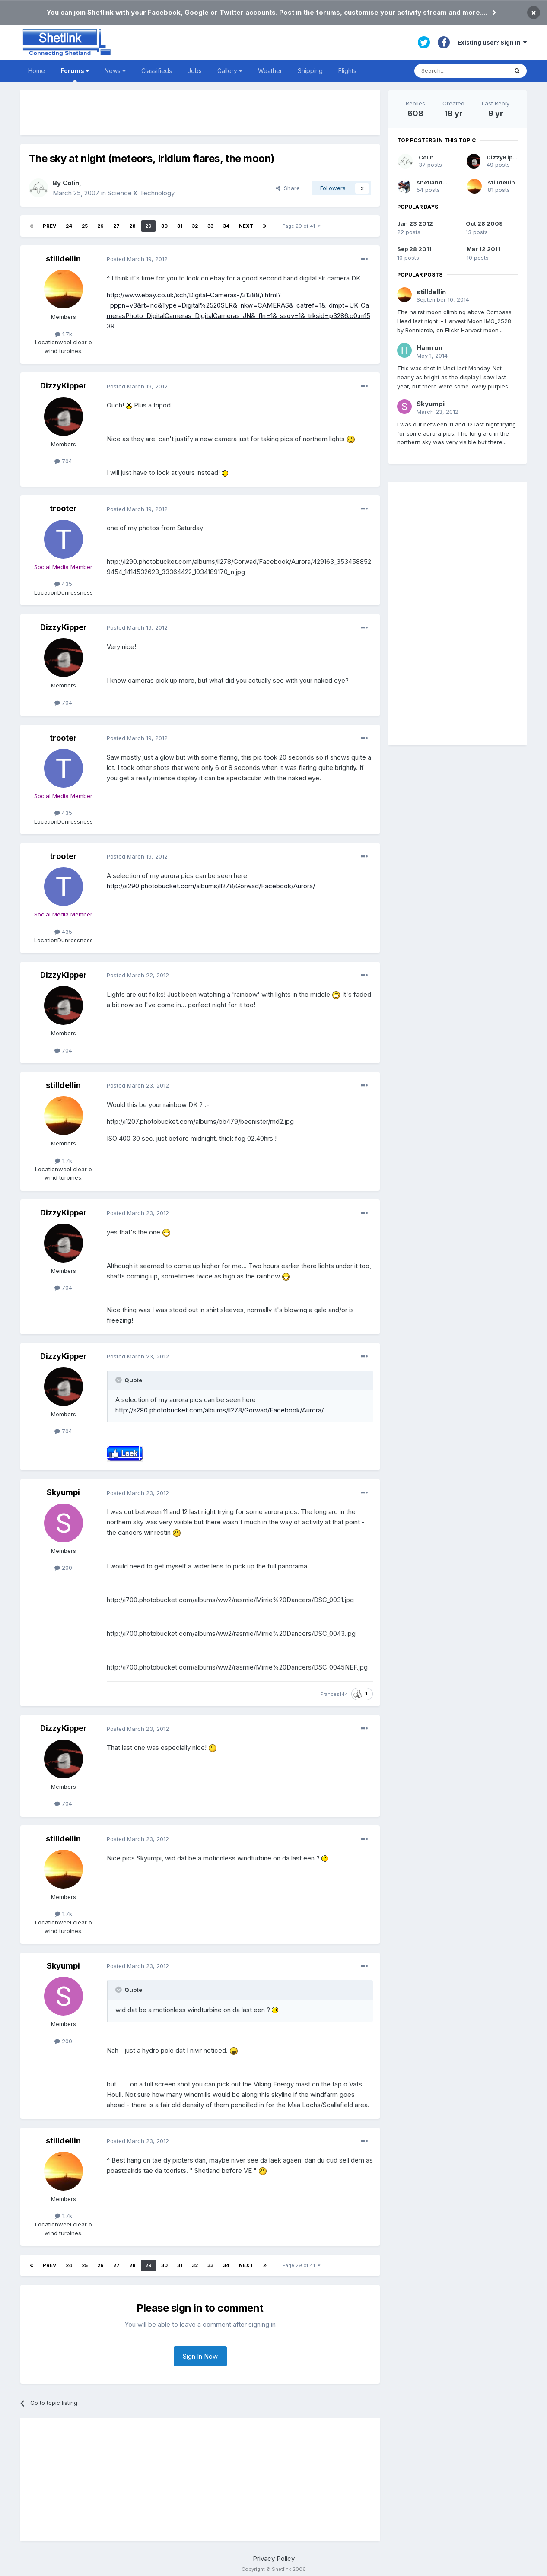 The image size is (547, 2576). I want to click on trooter, so click(63, 508).